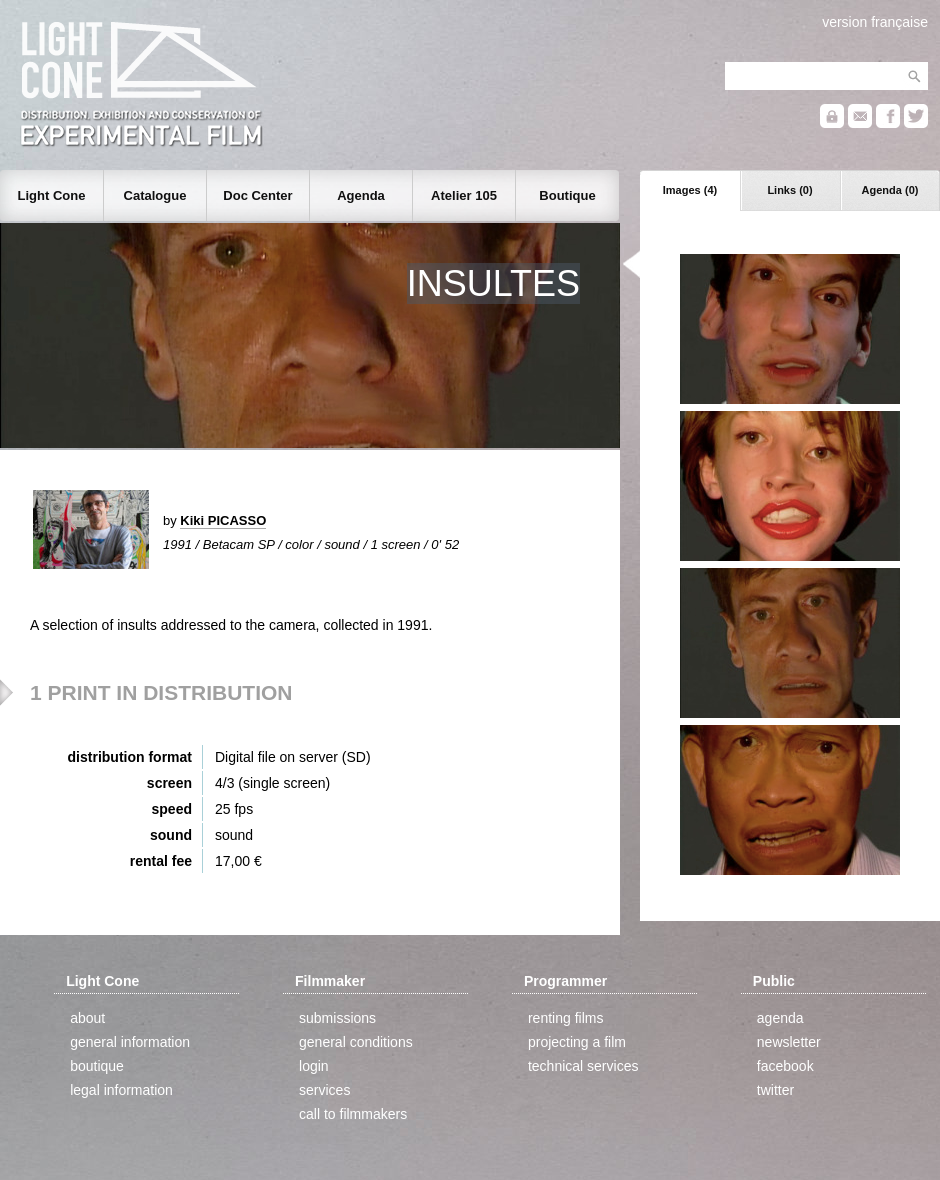  What do you see at coordinates (780, 1018) in the screenshot?
I see `agenda` at bounding box center [780, 1018].